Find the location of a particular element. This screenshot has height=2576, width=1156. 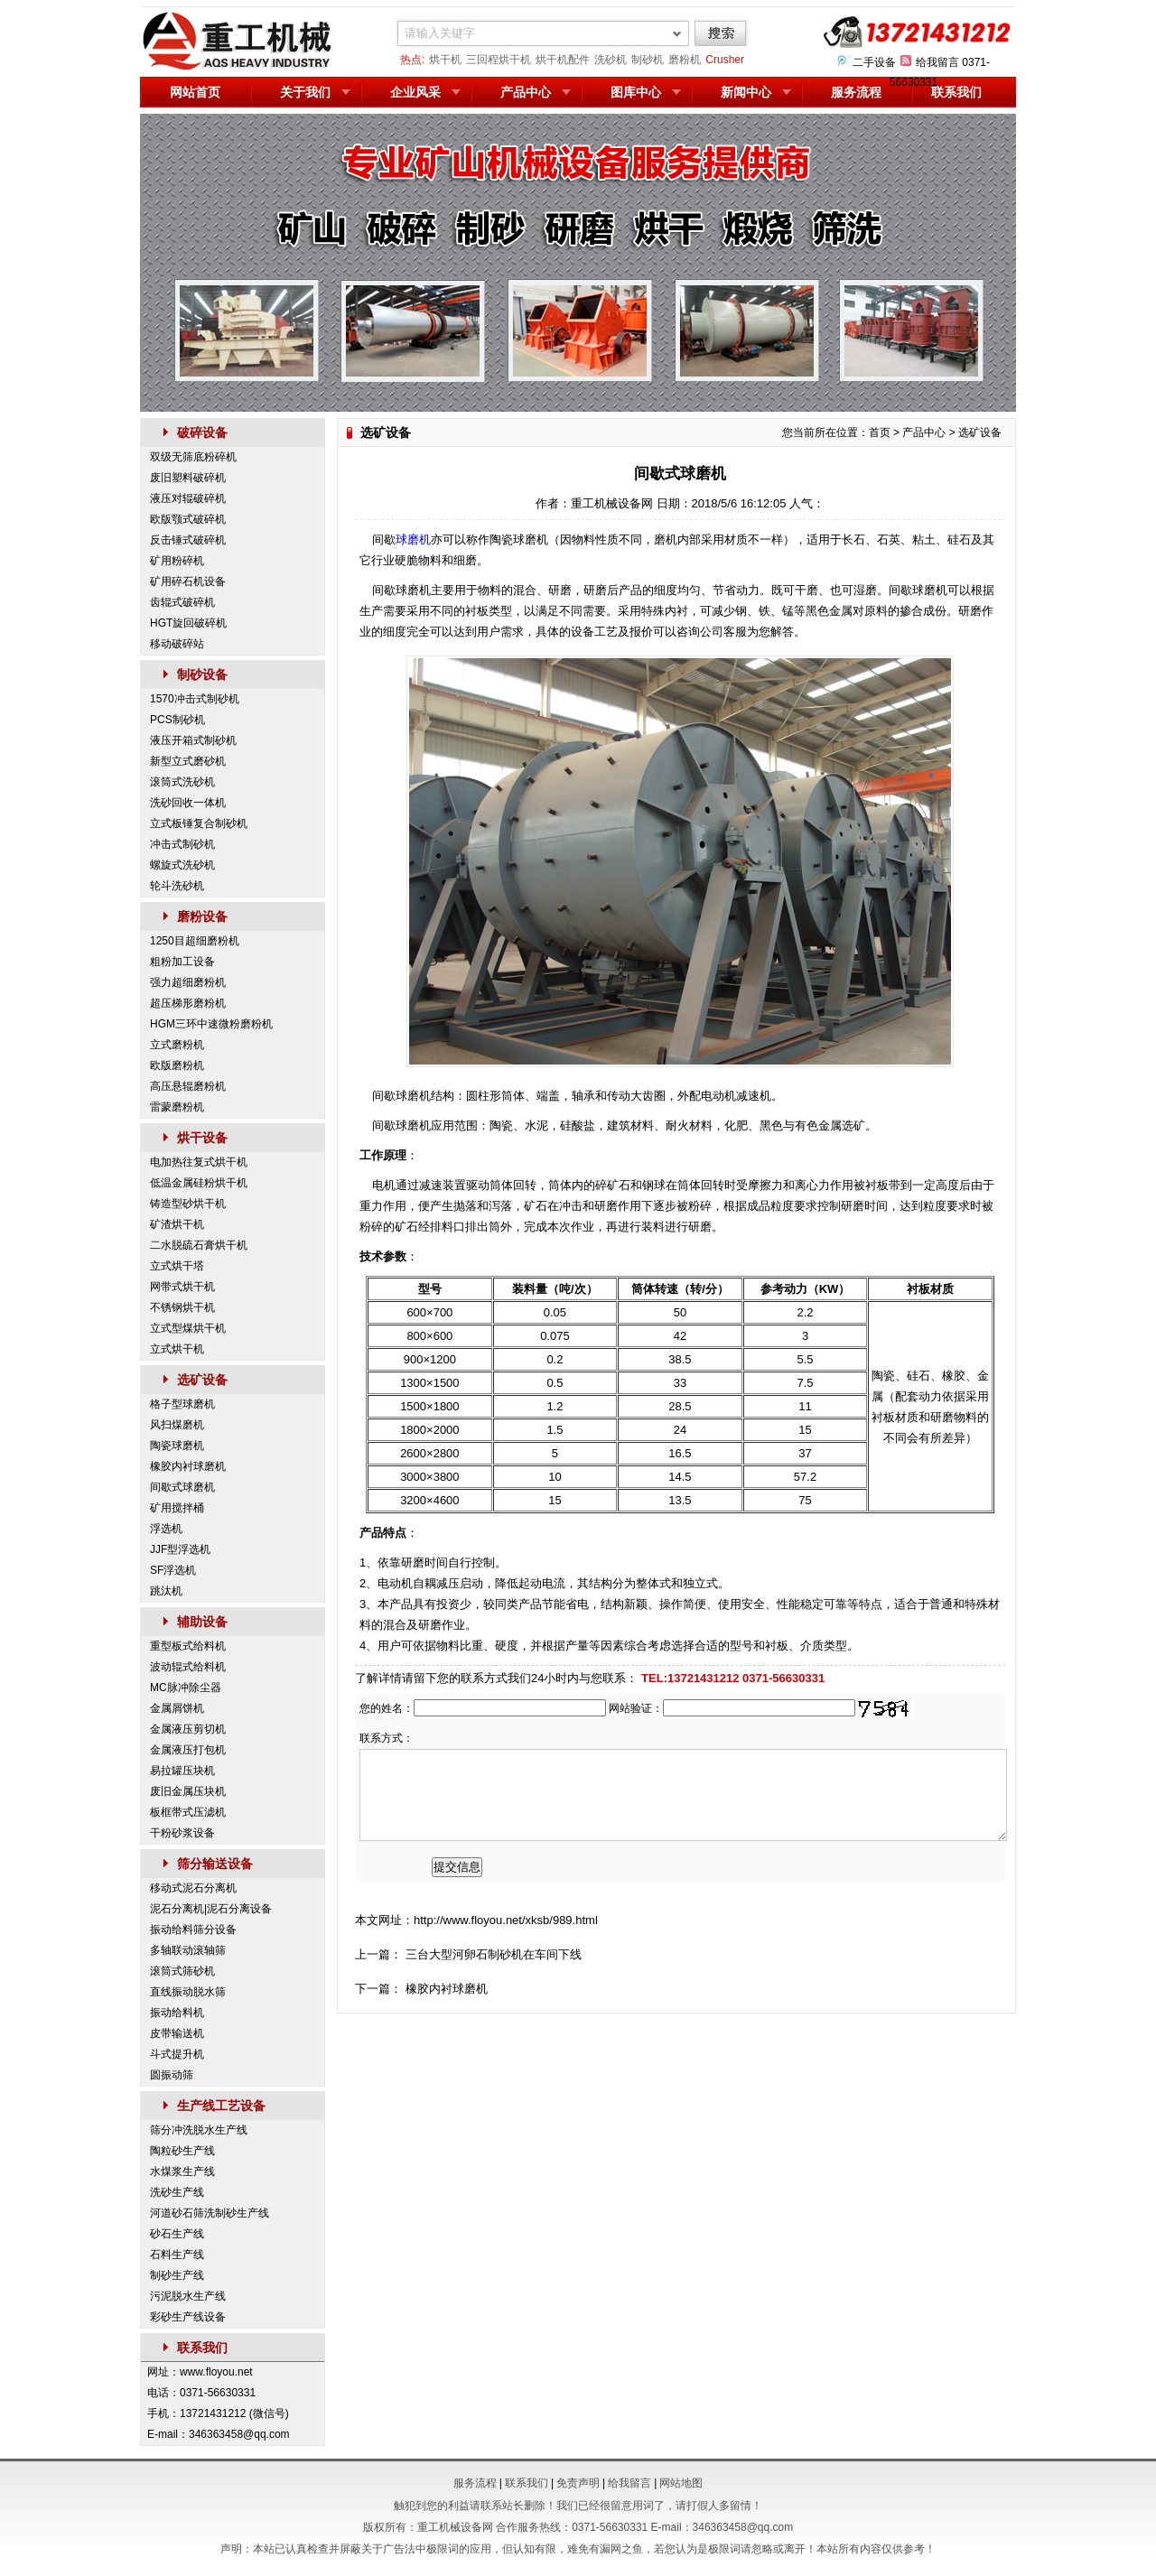

磨粉设备 is located at coordinates (202, 916).